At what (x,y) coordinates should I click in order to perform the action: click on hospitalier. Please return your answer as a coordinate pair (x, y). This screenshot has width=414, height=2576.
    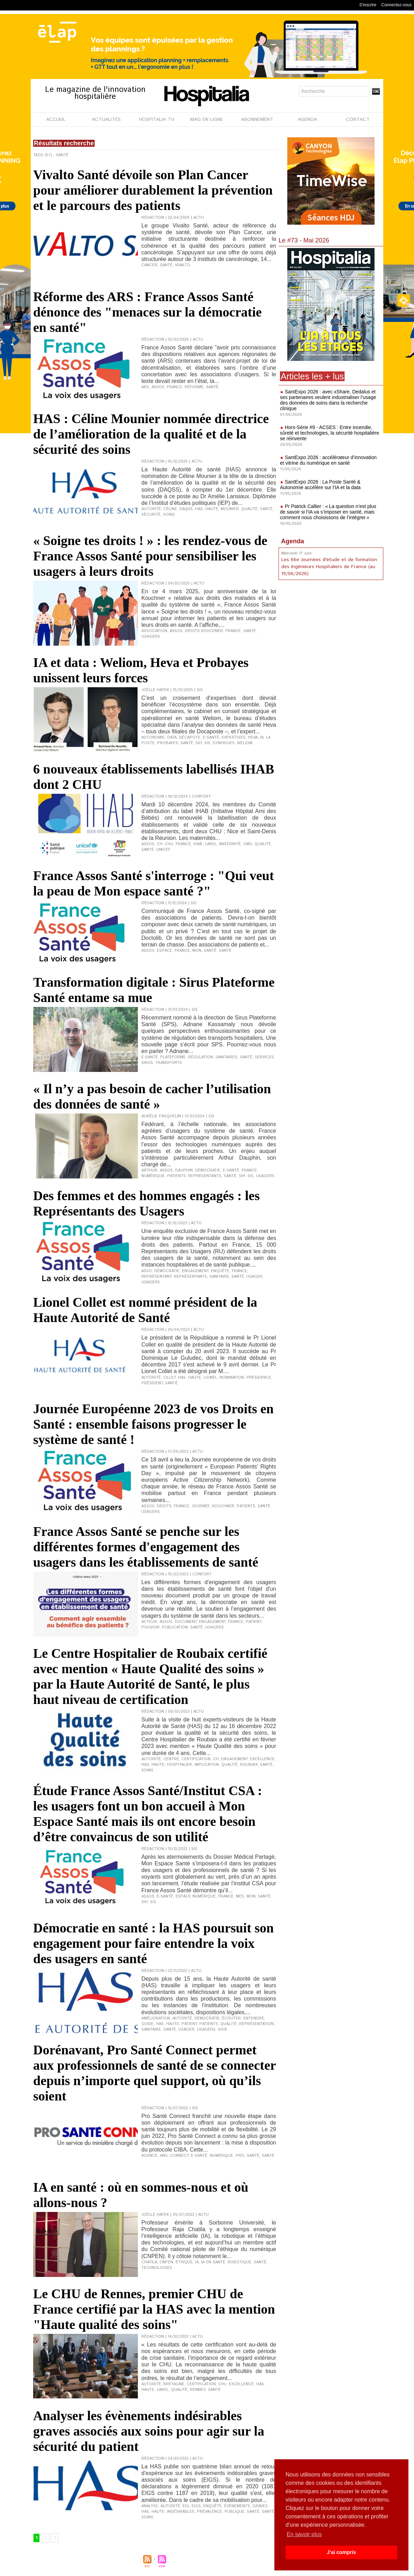
    Looking at the image, I should click on (179, 1765).